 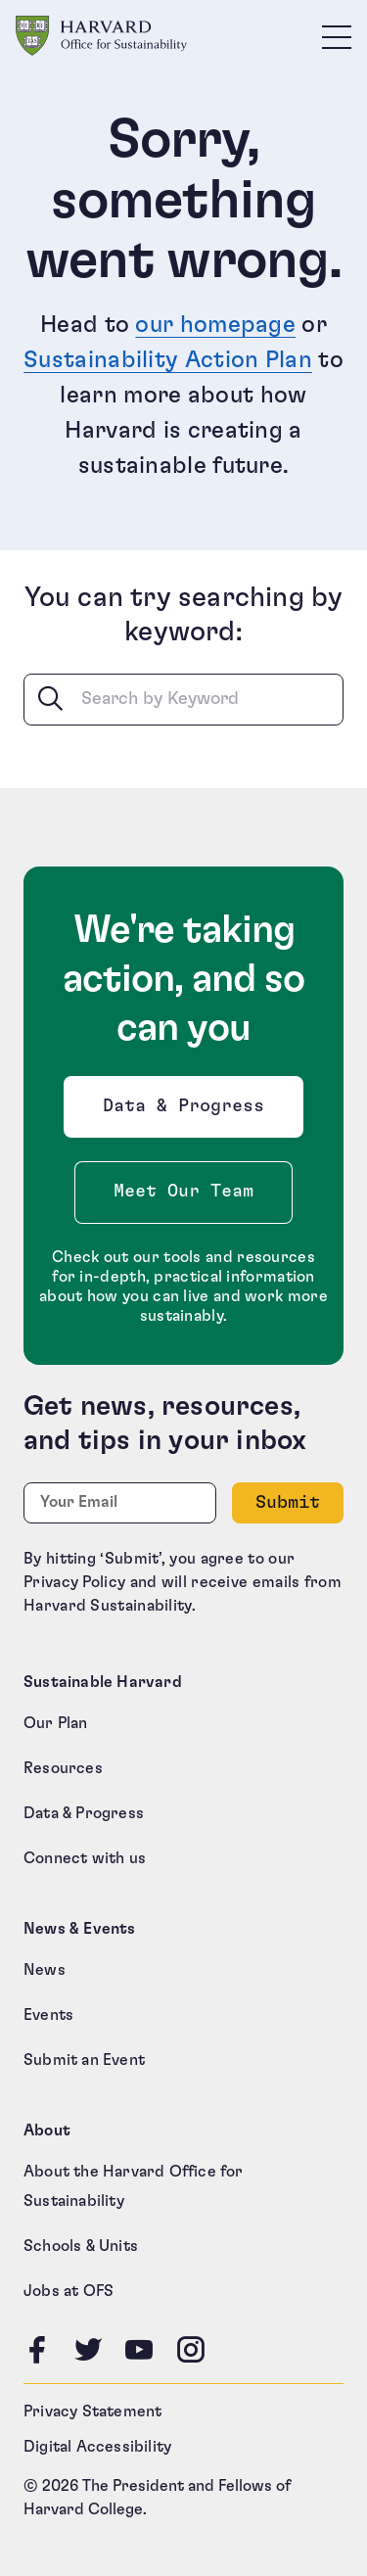 I want to click on Our Plan, so click(x=55, y=1723).